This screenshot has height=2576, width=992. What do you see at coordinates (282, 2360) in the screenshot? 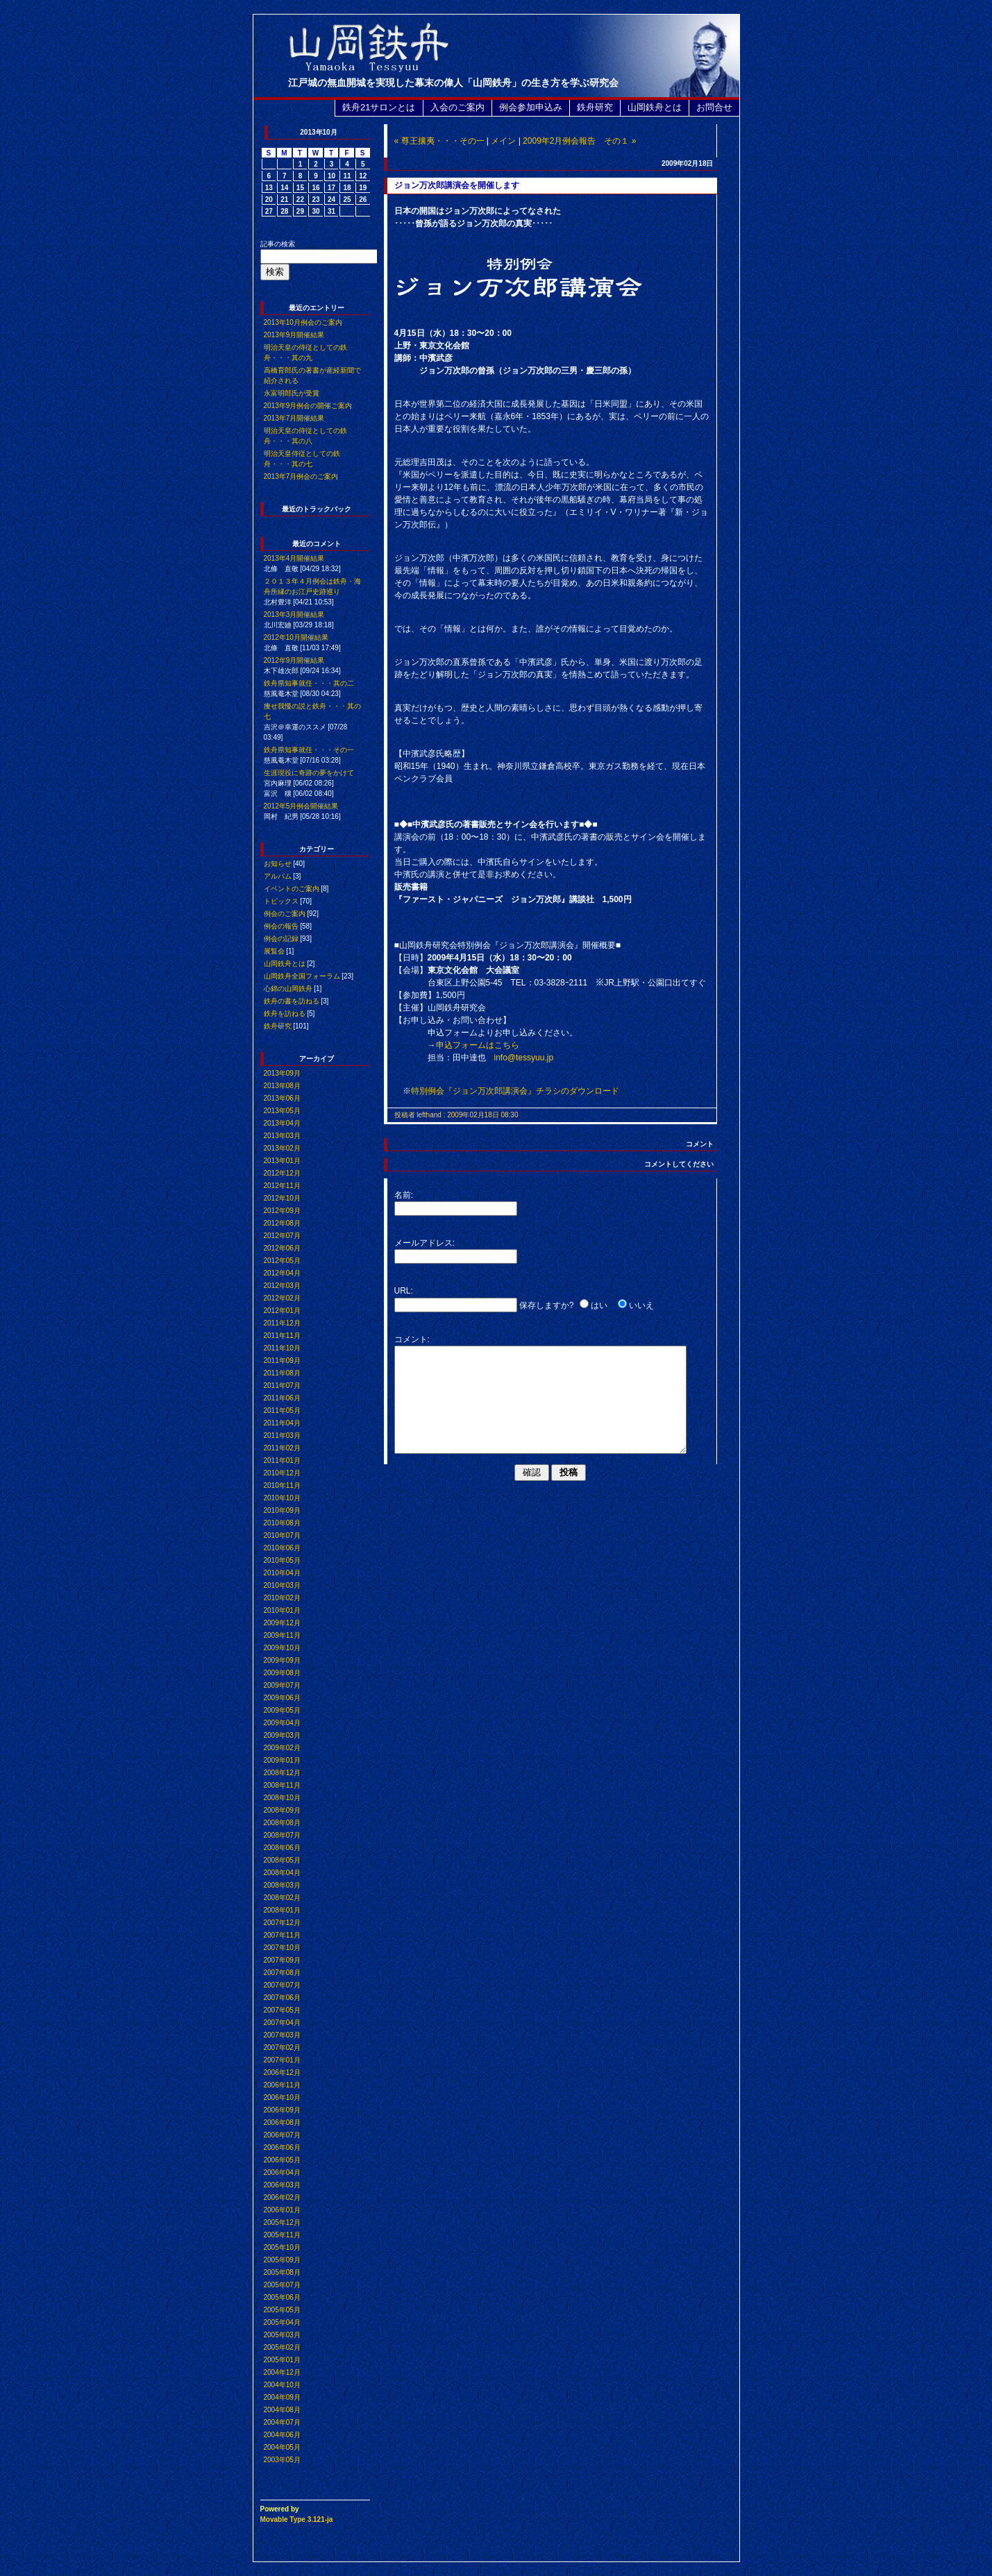
I see `2005年01月` at bounding box center [282, 2360].